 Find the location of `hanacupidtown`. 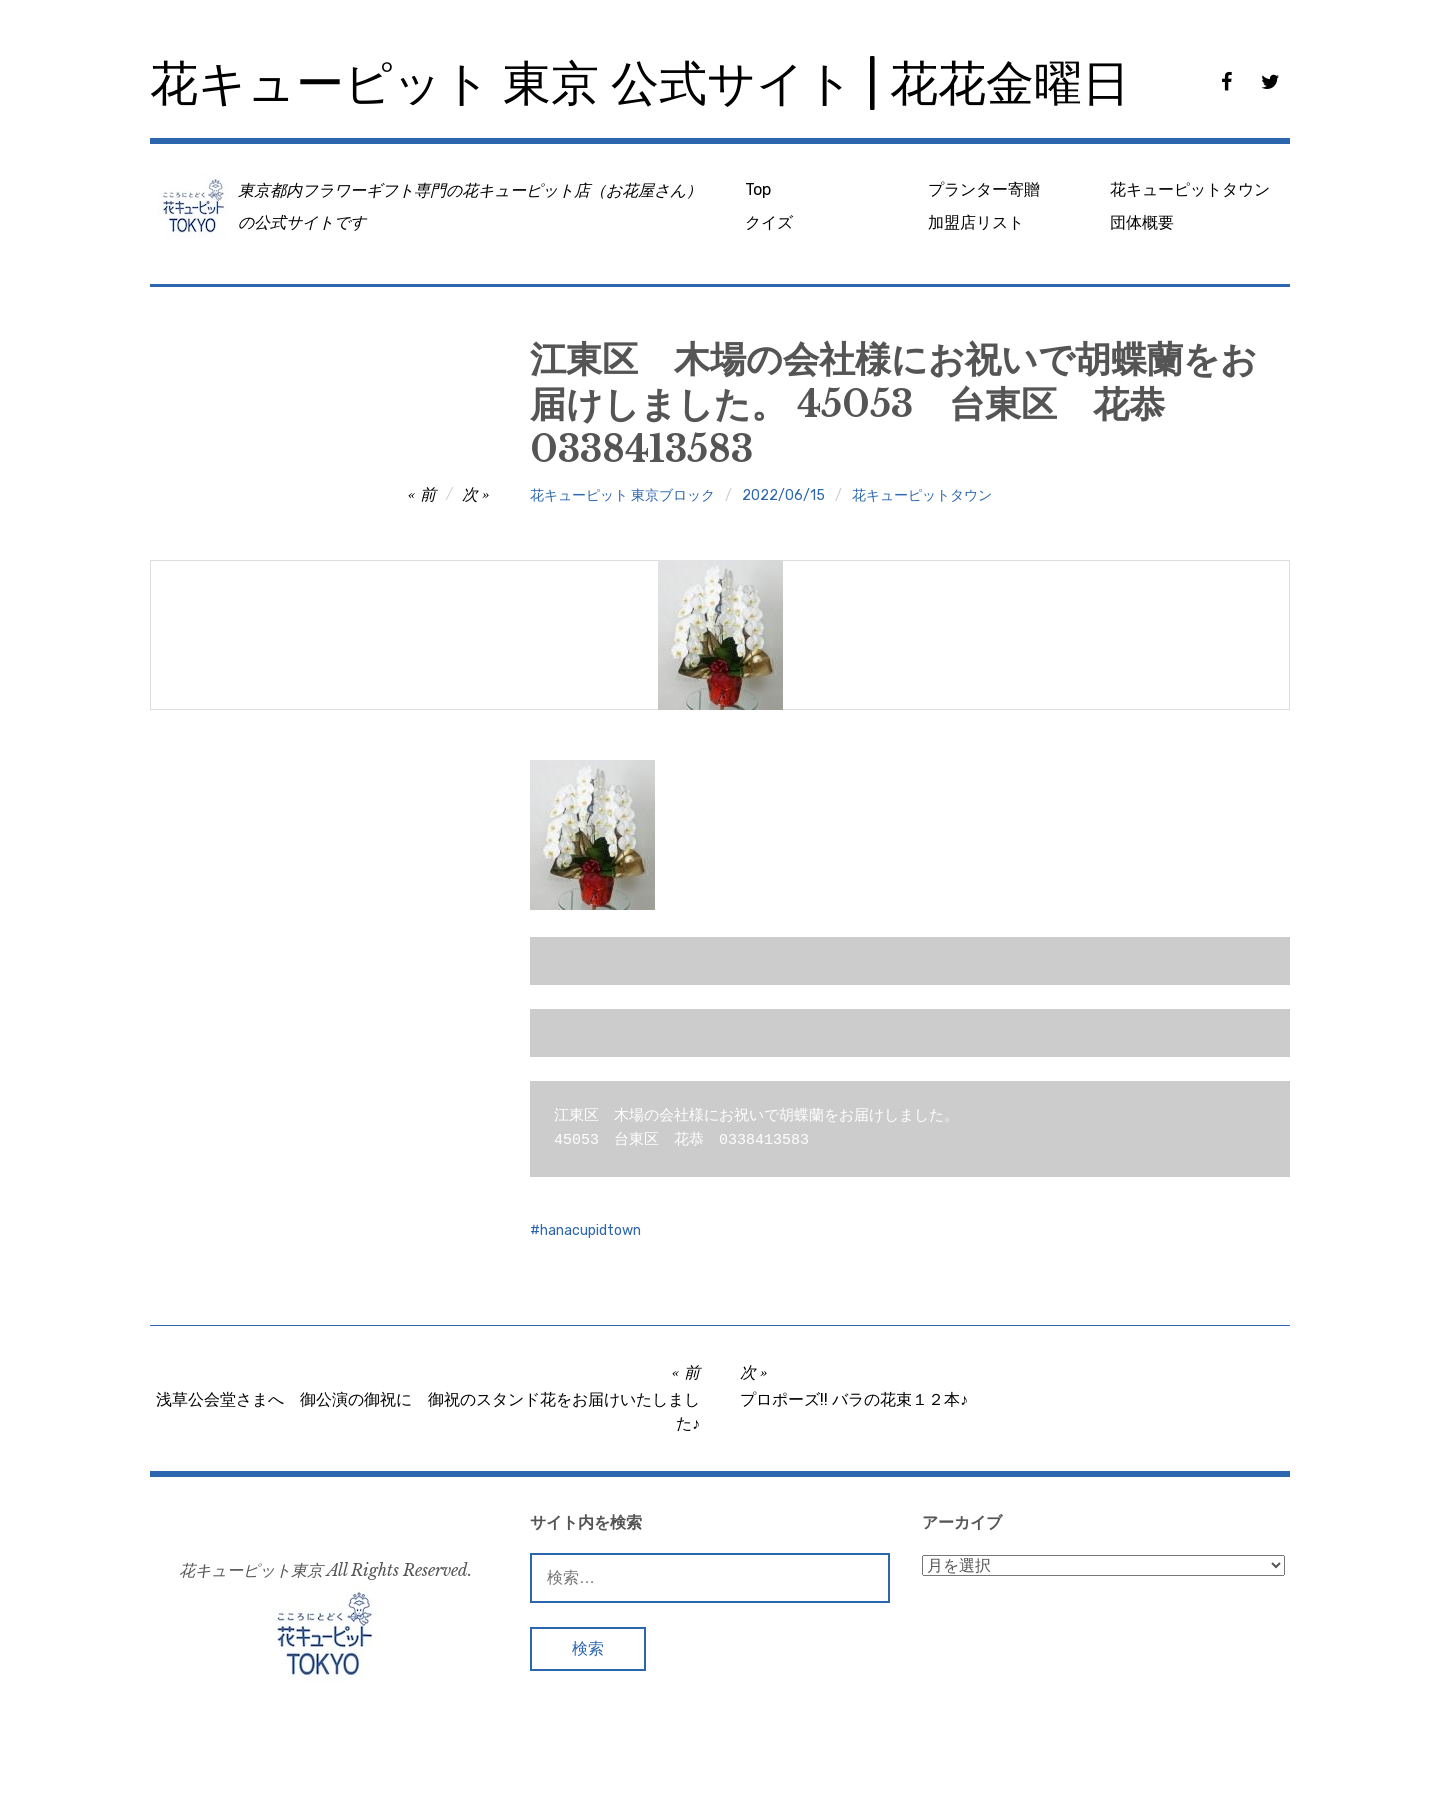

hanacupidtown is located at coordinates (590, 1230).